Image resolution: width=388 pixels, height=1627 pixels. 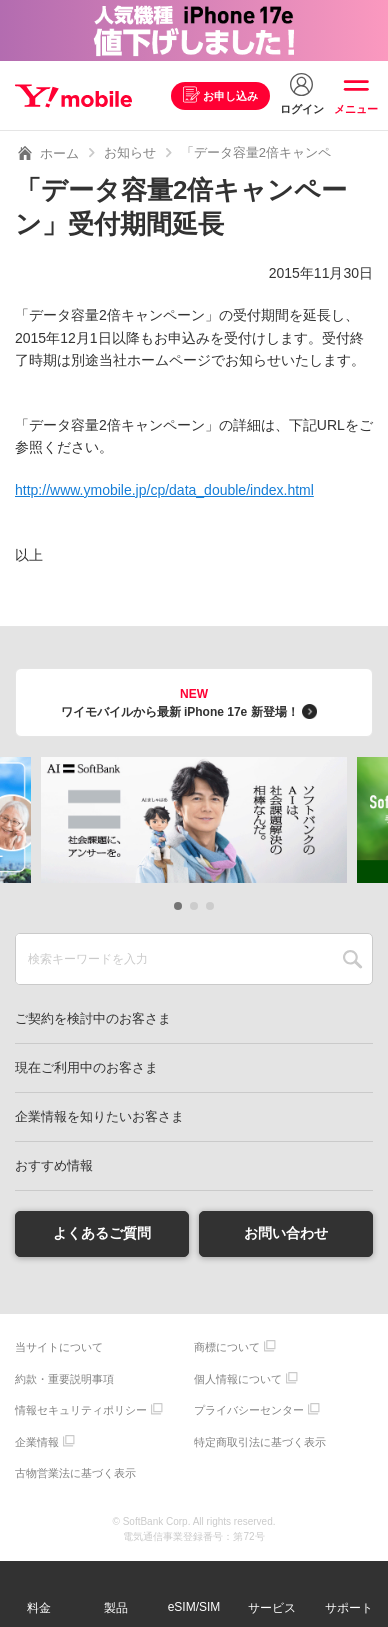 What do you see at coordinates (75, 1473) in the screenshot?
I see `古物営業法に基づく表示` at bounding box center [75, 1473].